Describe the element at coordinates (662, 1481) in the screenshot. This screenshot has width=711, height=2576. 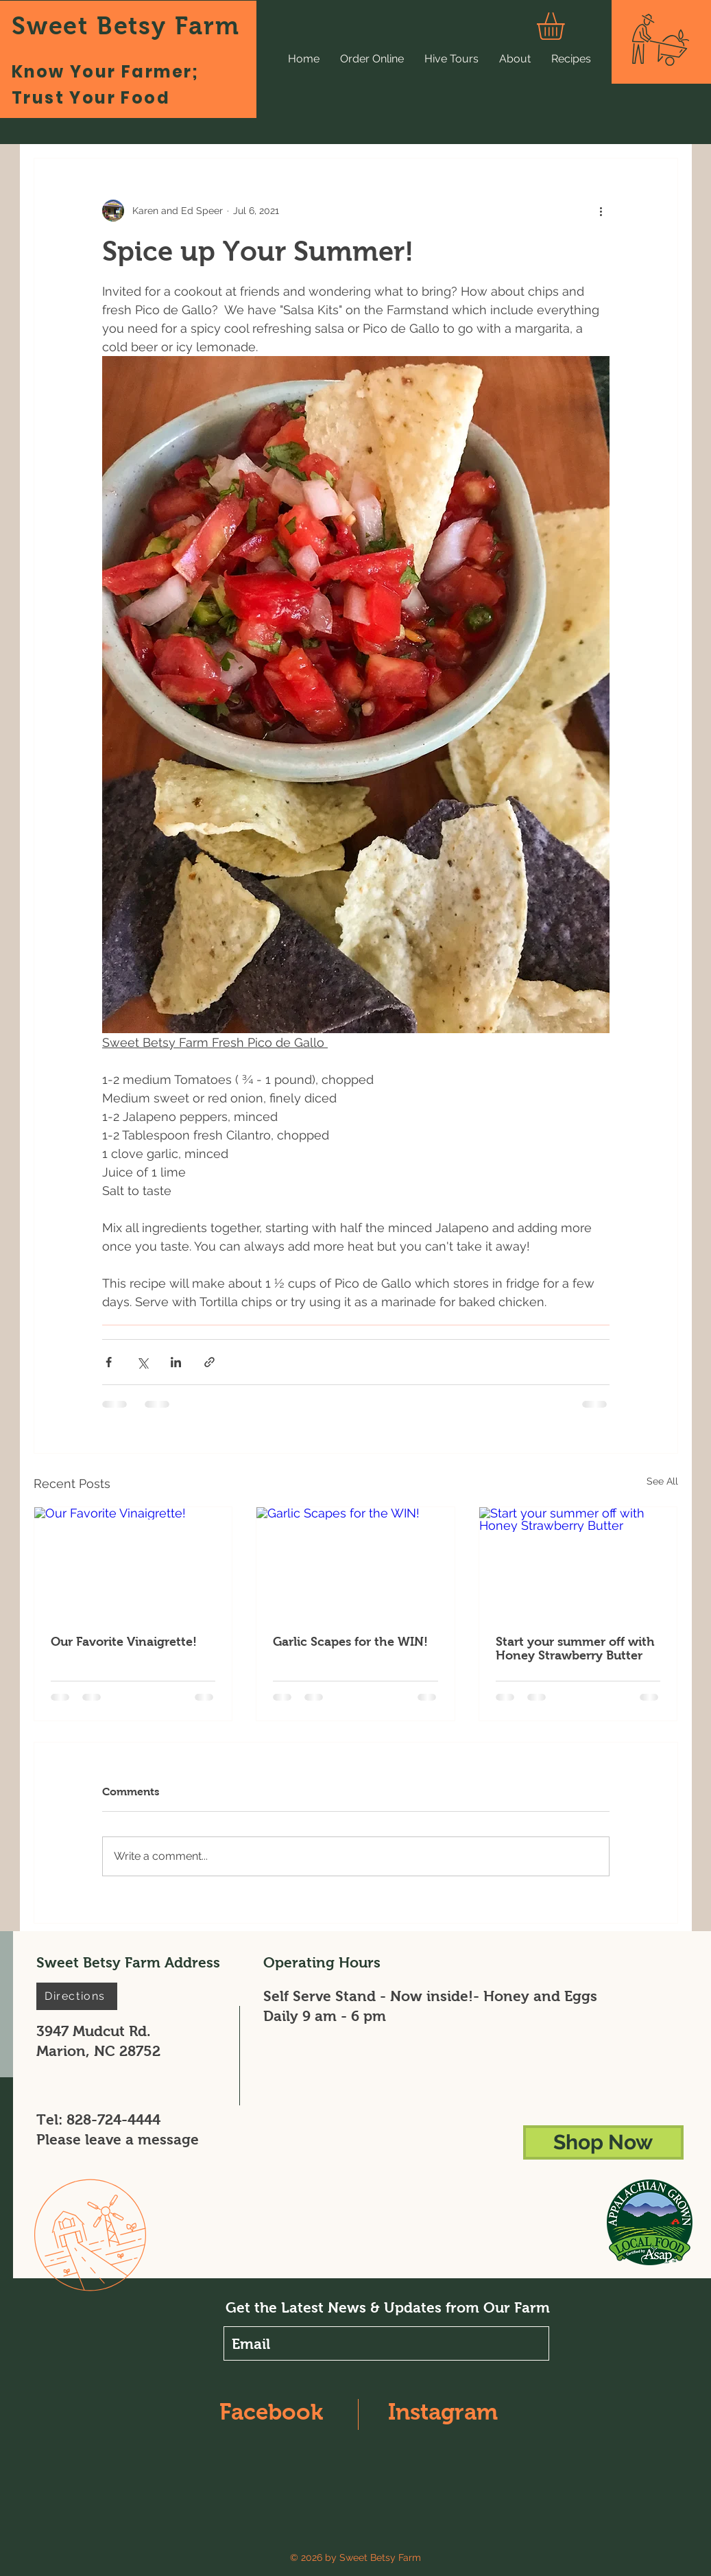
I see `See All` at that location.